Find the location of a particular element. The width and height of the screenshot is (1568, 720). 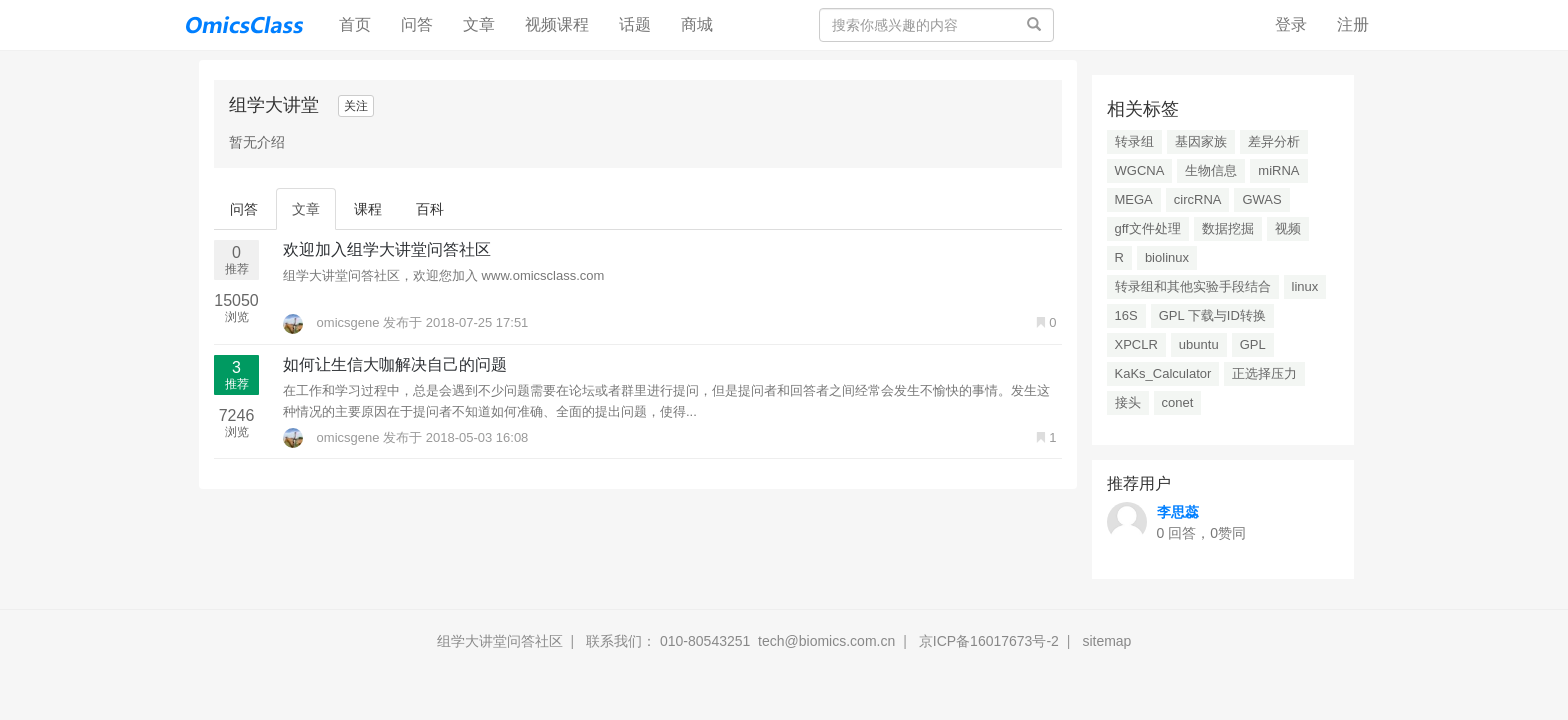

生物信息 is located at coordinates (1211, 170).